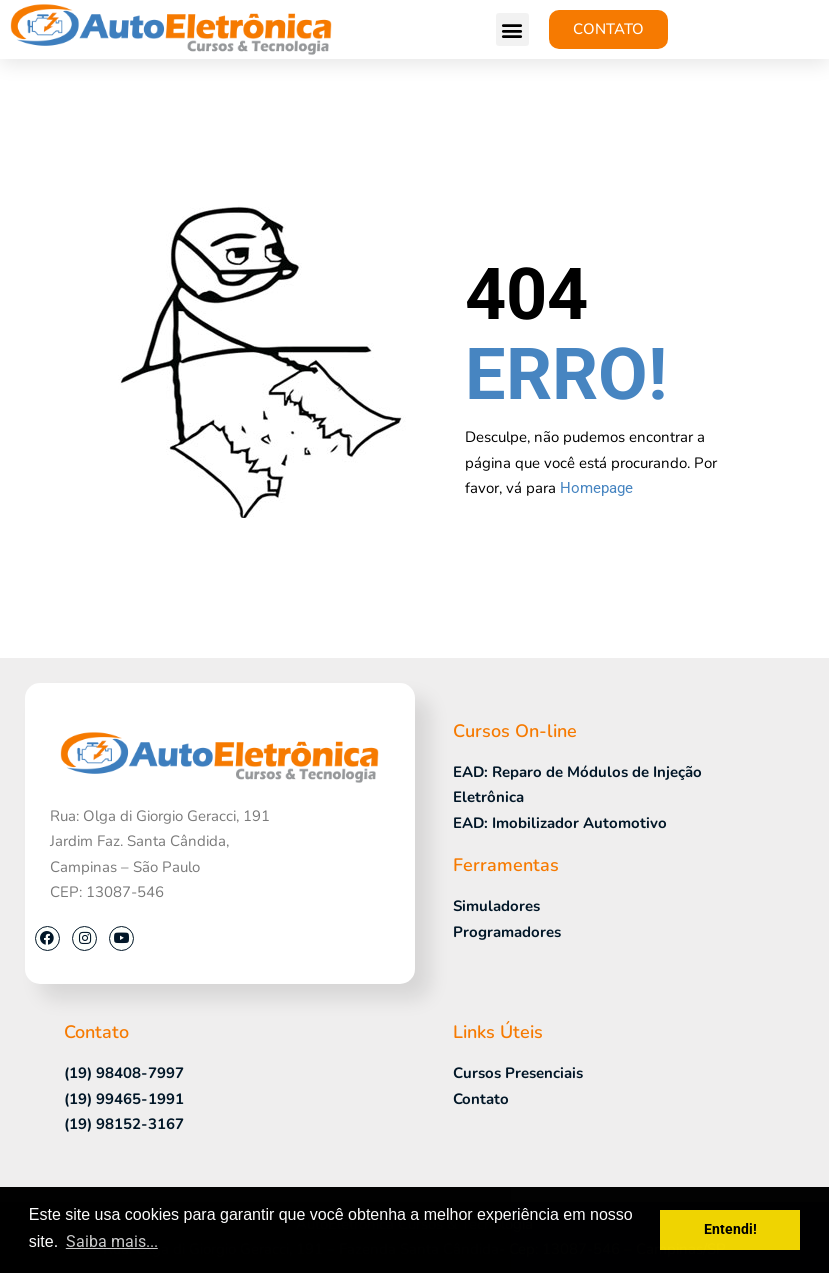  Describe the element at coordinates (112, 1241) in the screenshot. I see `Saiba mais... [button]` at that location.